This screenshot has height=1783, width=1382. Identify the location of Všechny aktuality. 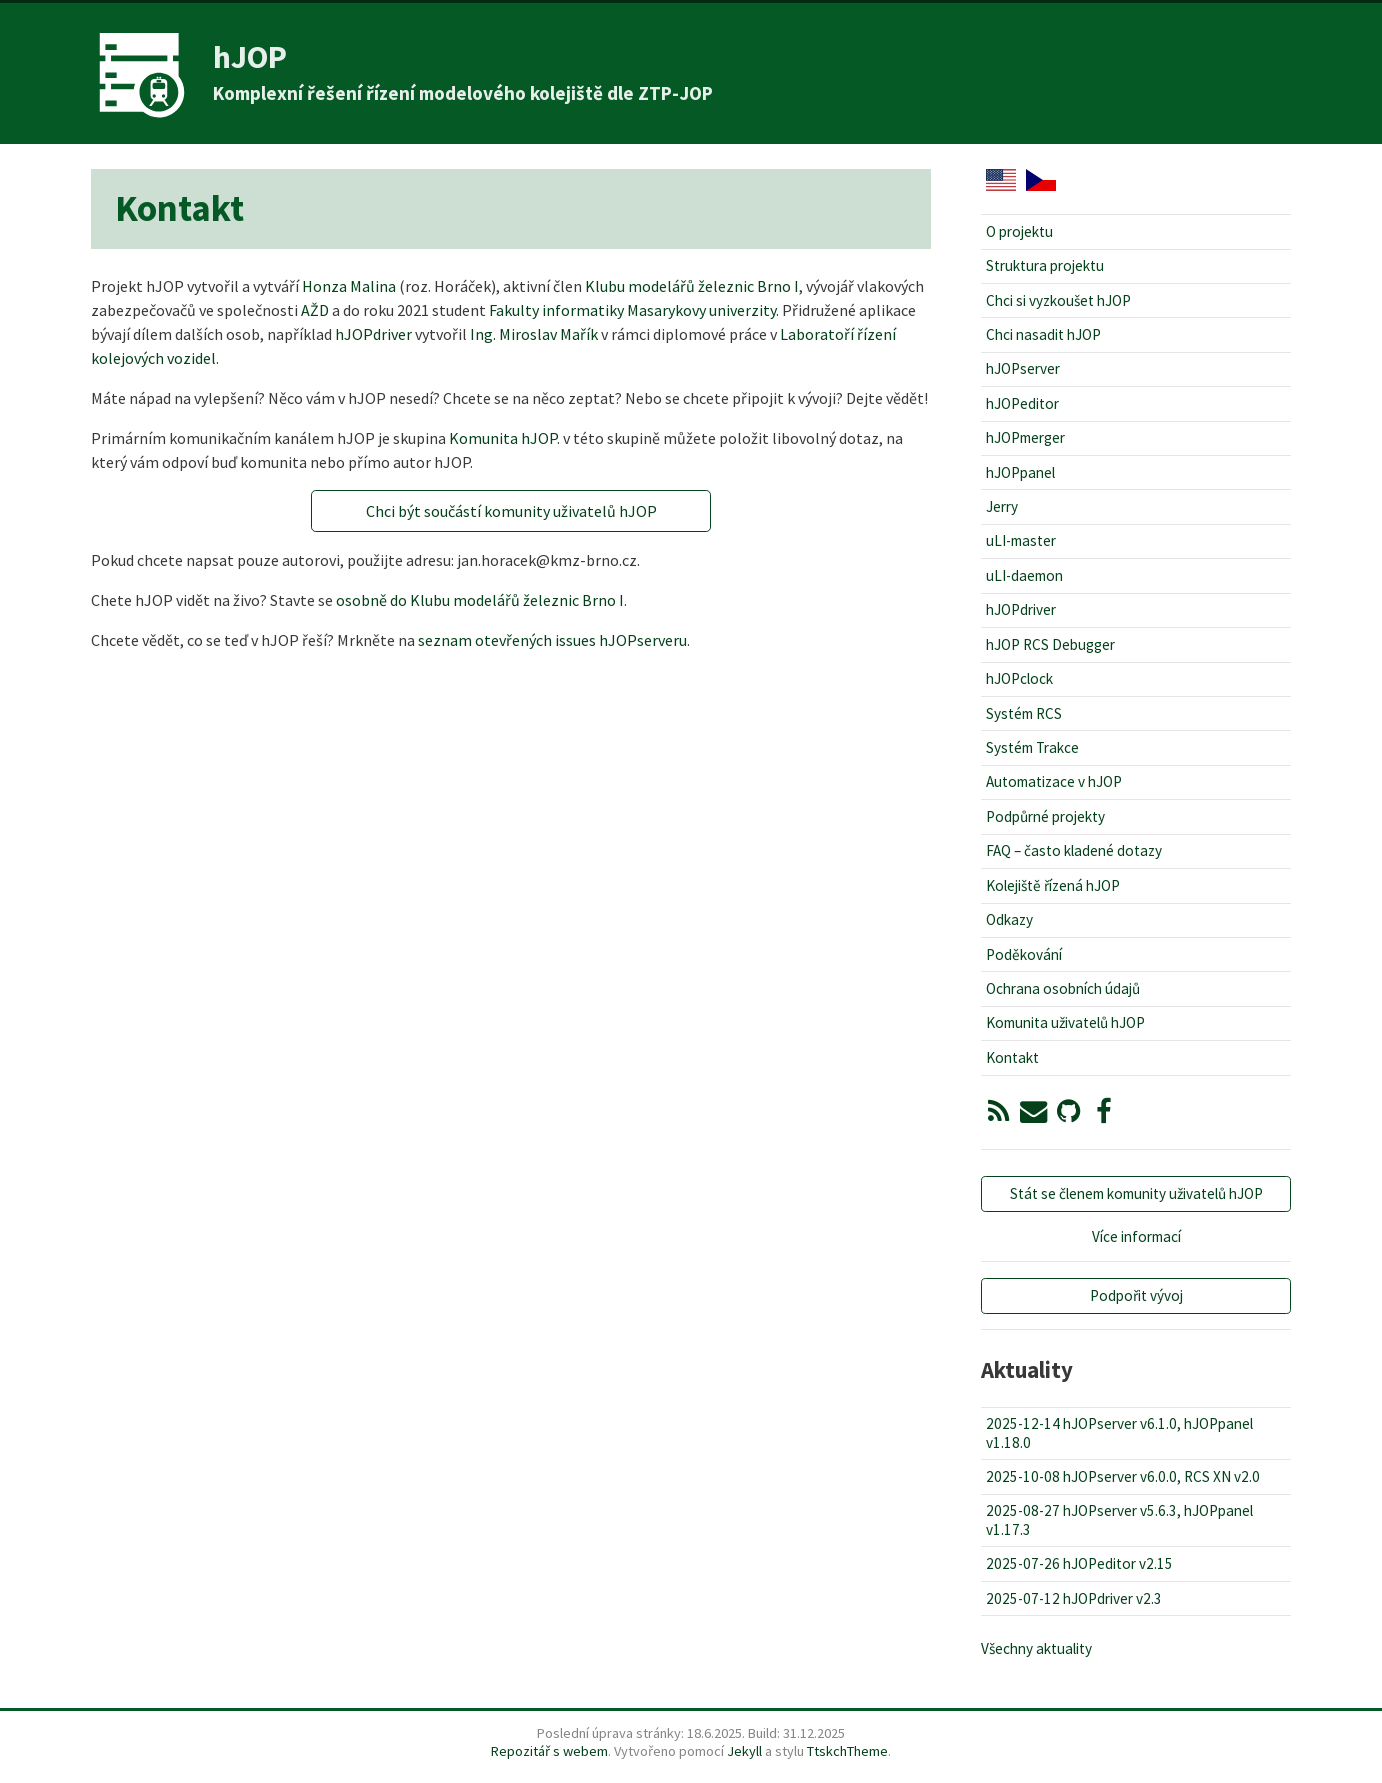
(1036, 1648).